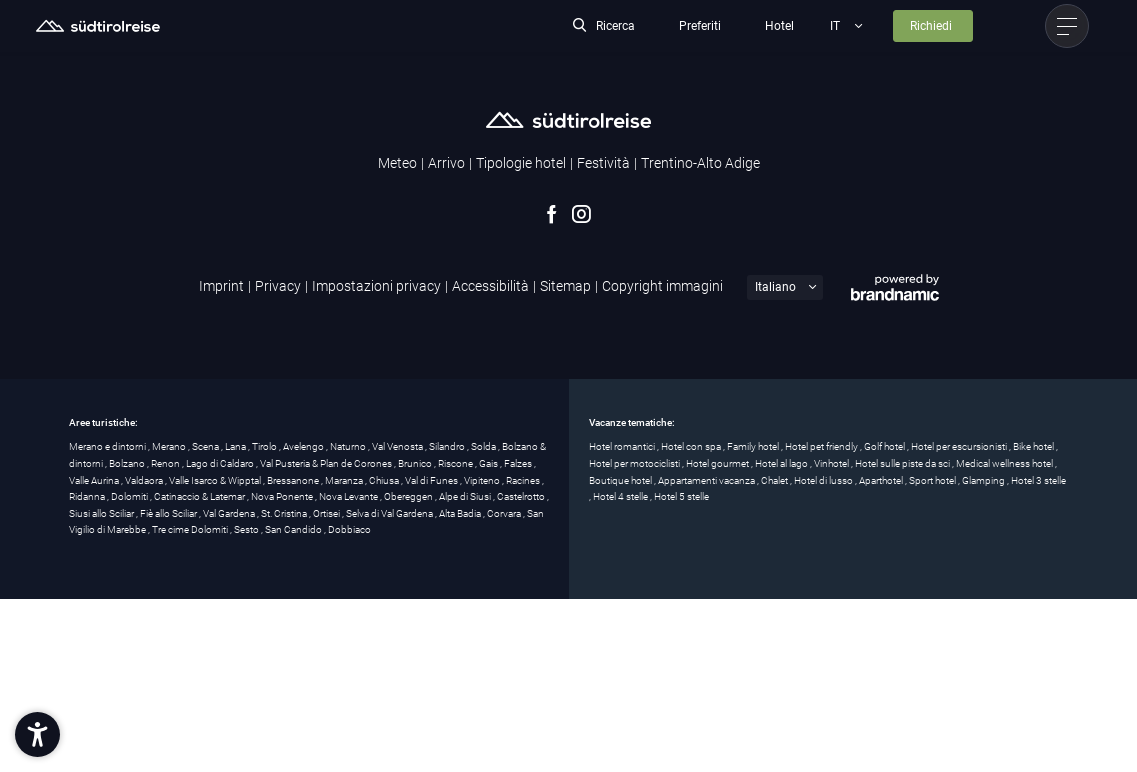  What do you see at coordinates (960, 446) in the screenshot?
I see `Hotel per escursionisti` at bounding box center [960, 446].